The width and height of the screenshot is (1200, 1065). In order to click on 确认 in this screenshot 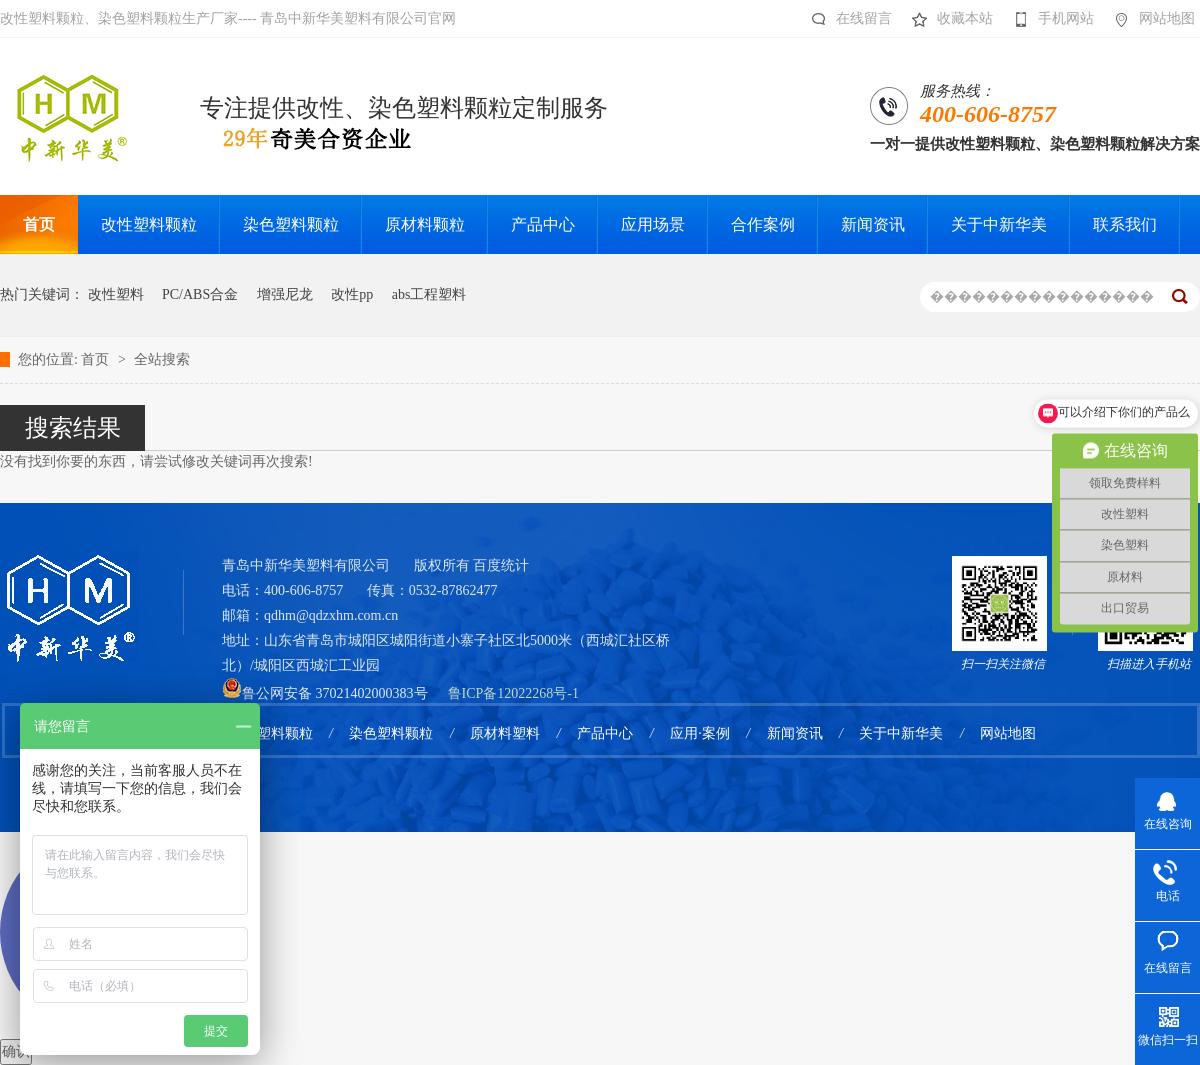, I will do `click(16, 1051)`.